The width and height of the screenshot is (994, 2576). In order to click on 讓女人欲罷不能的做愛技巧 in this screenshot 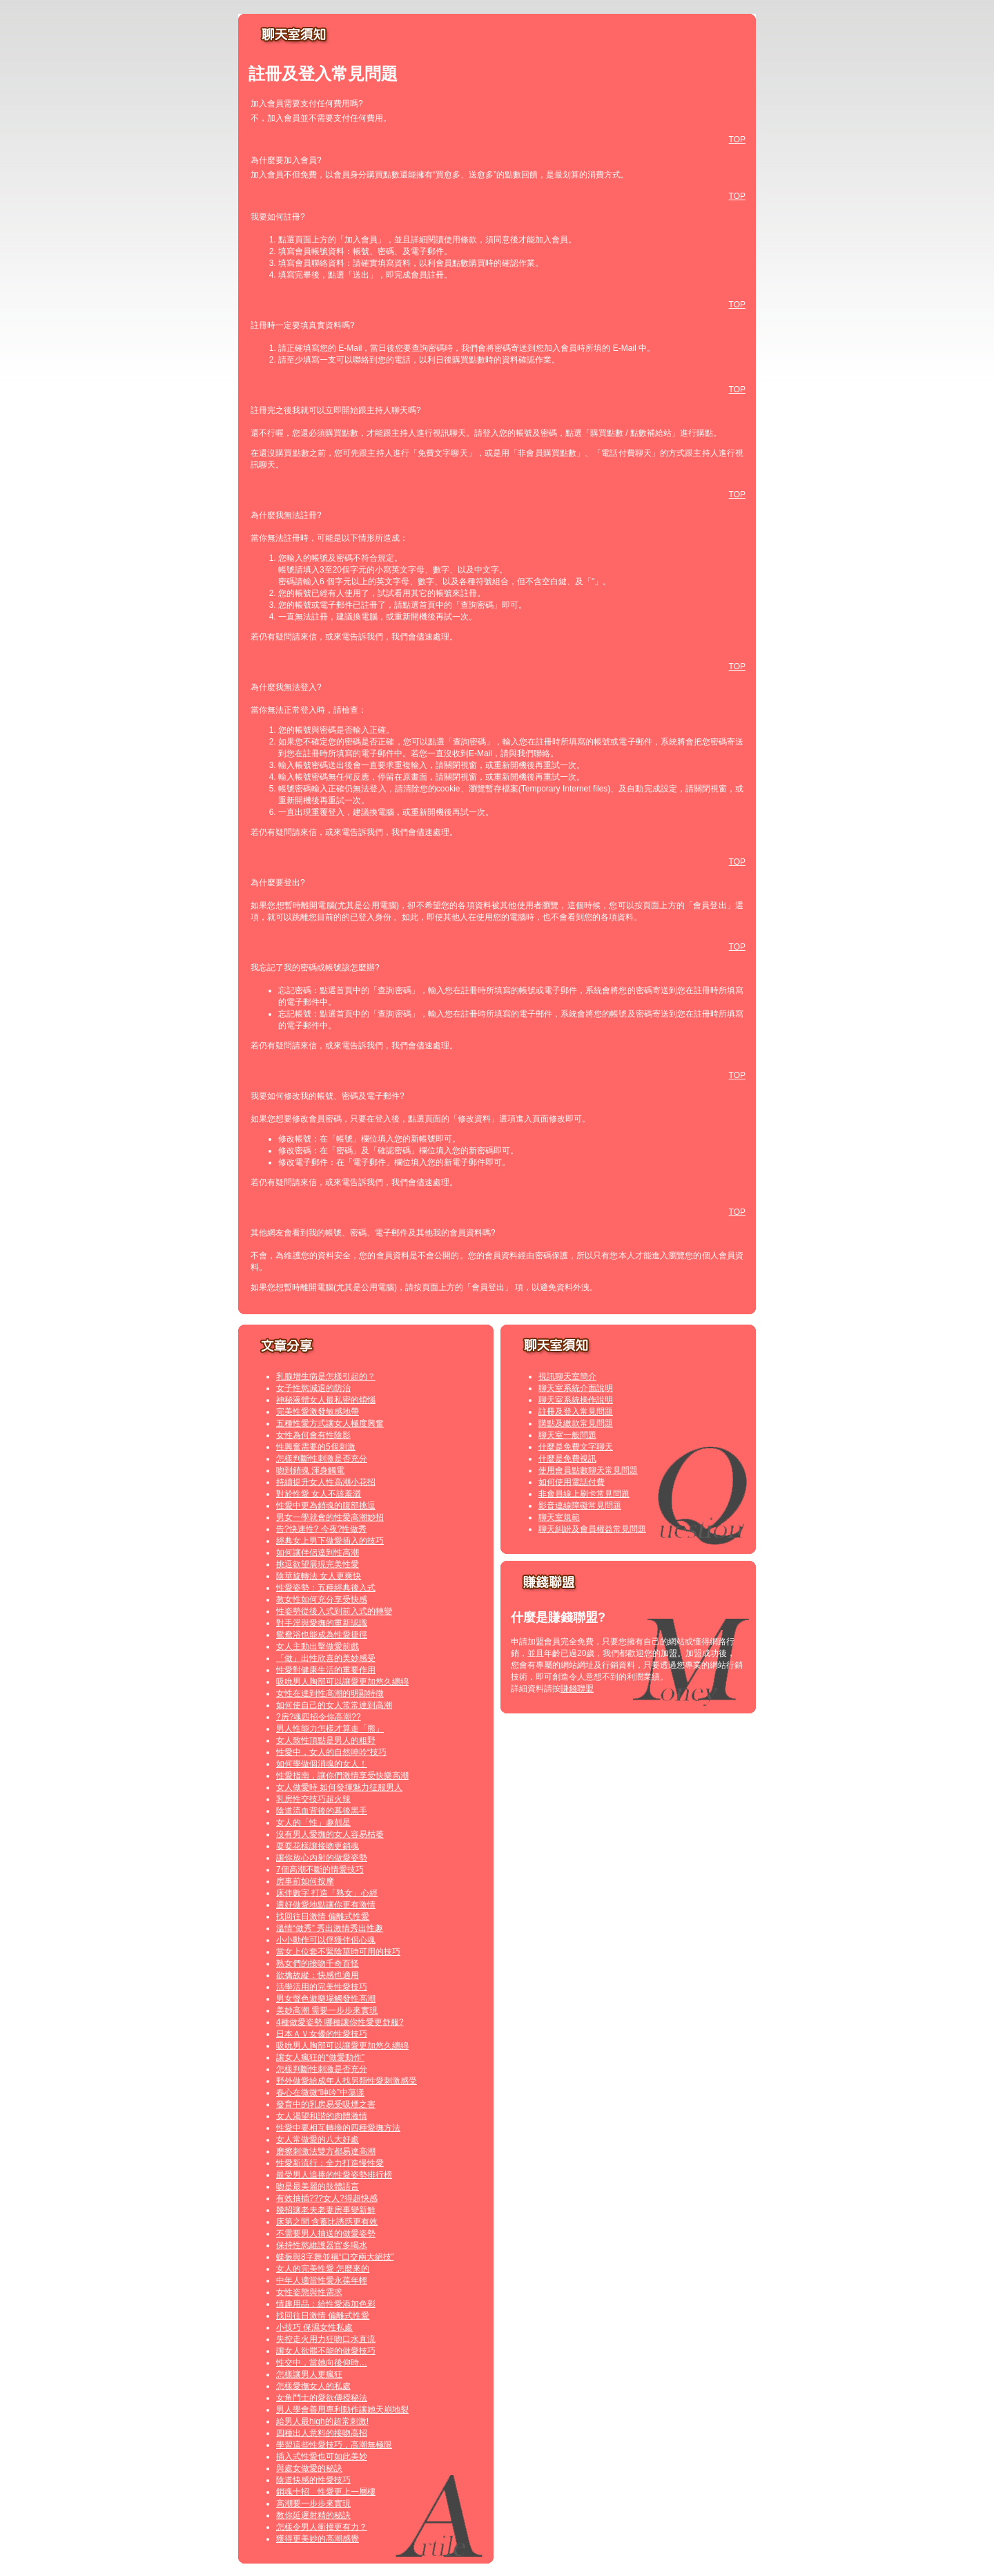, I will do `click(326, 2351)`.